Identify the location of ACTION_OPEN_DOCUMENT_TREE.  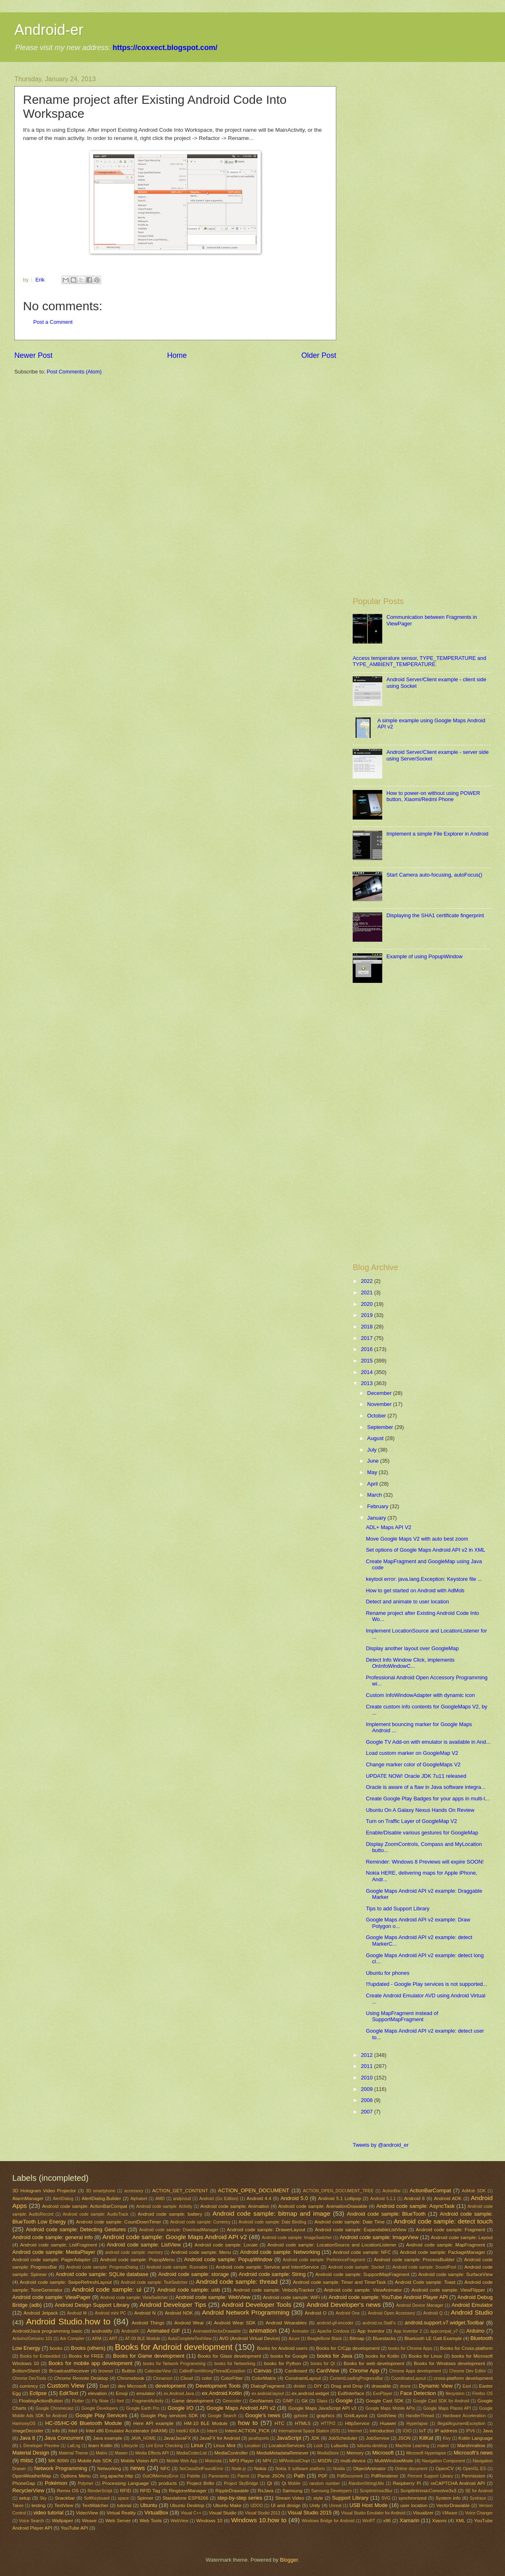
(338, 2191).